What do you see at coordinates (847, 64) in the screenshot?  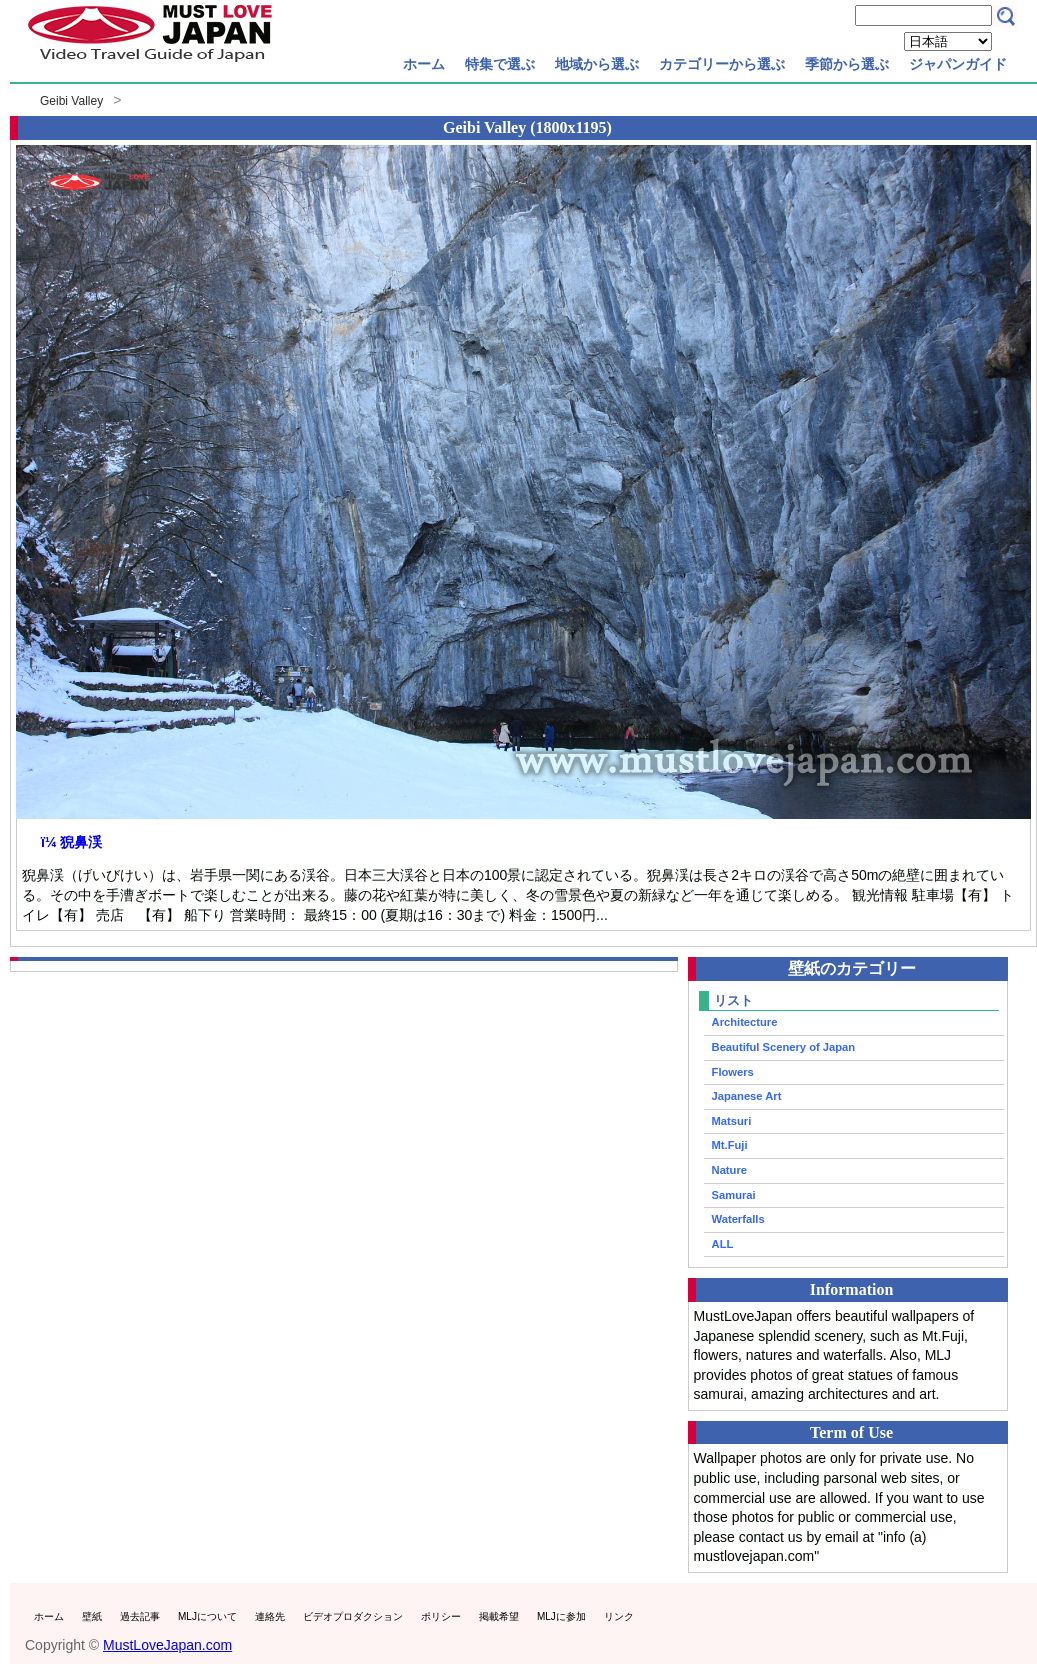 I see `季節から選ぶ` at bounding box center [847, 64].